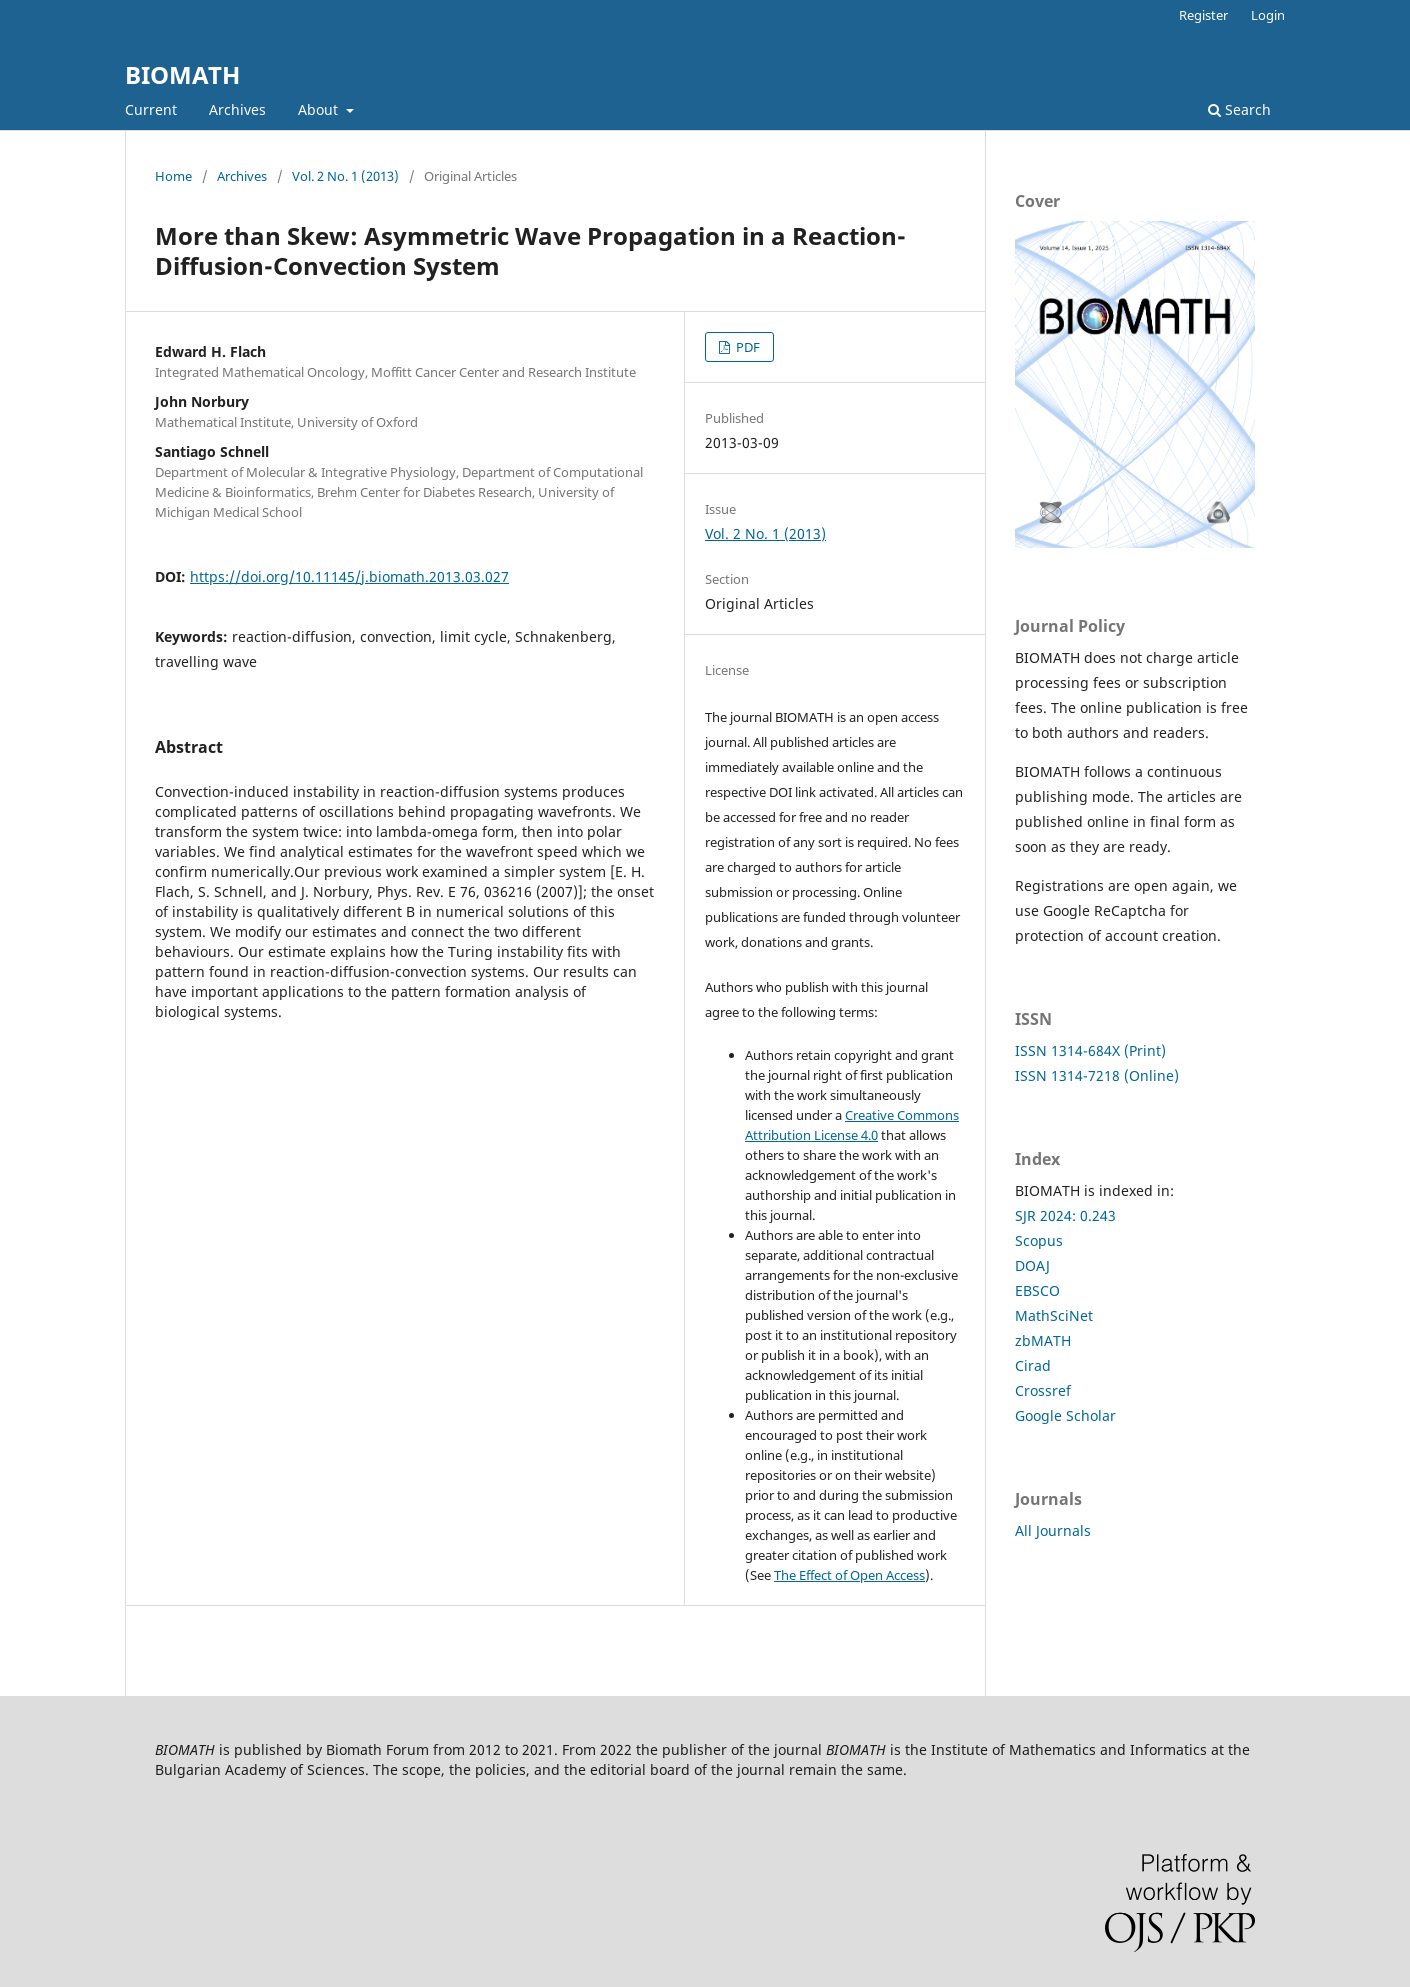 Image resolution: width=1410 pixels, height=1987 pixels. I want to click on Crossref, so click(1043, 1390).